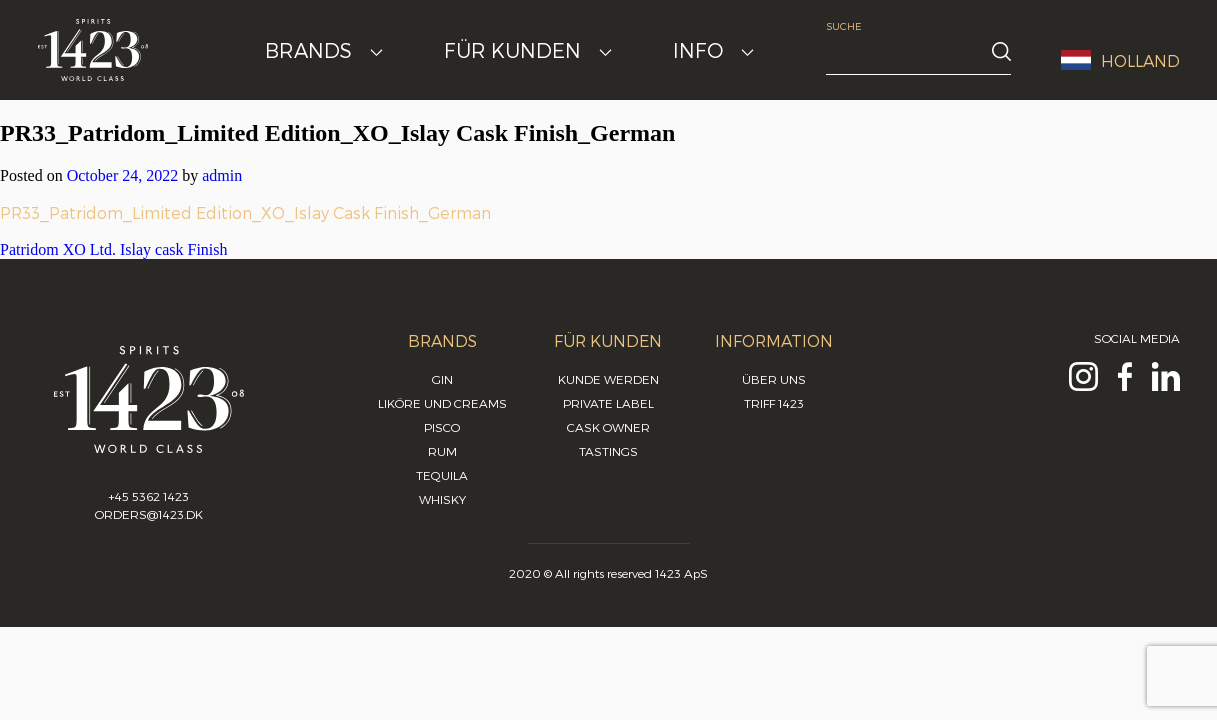 This screenshot has width=1217, height=720. I want to click on admin, so click(222, 175).